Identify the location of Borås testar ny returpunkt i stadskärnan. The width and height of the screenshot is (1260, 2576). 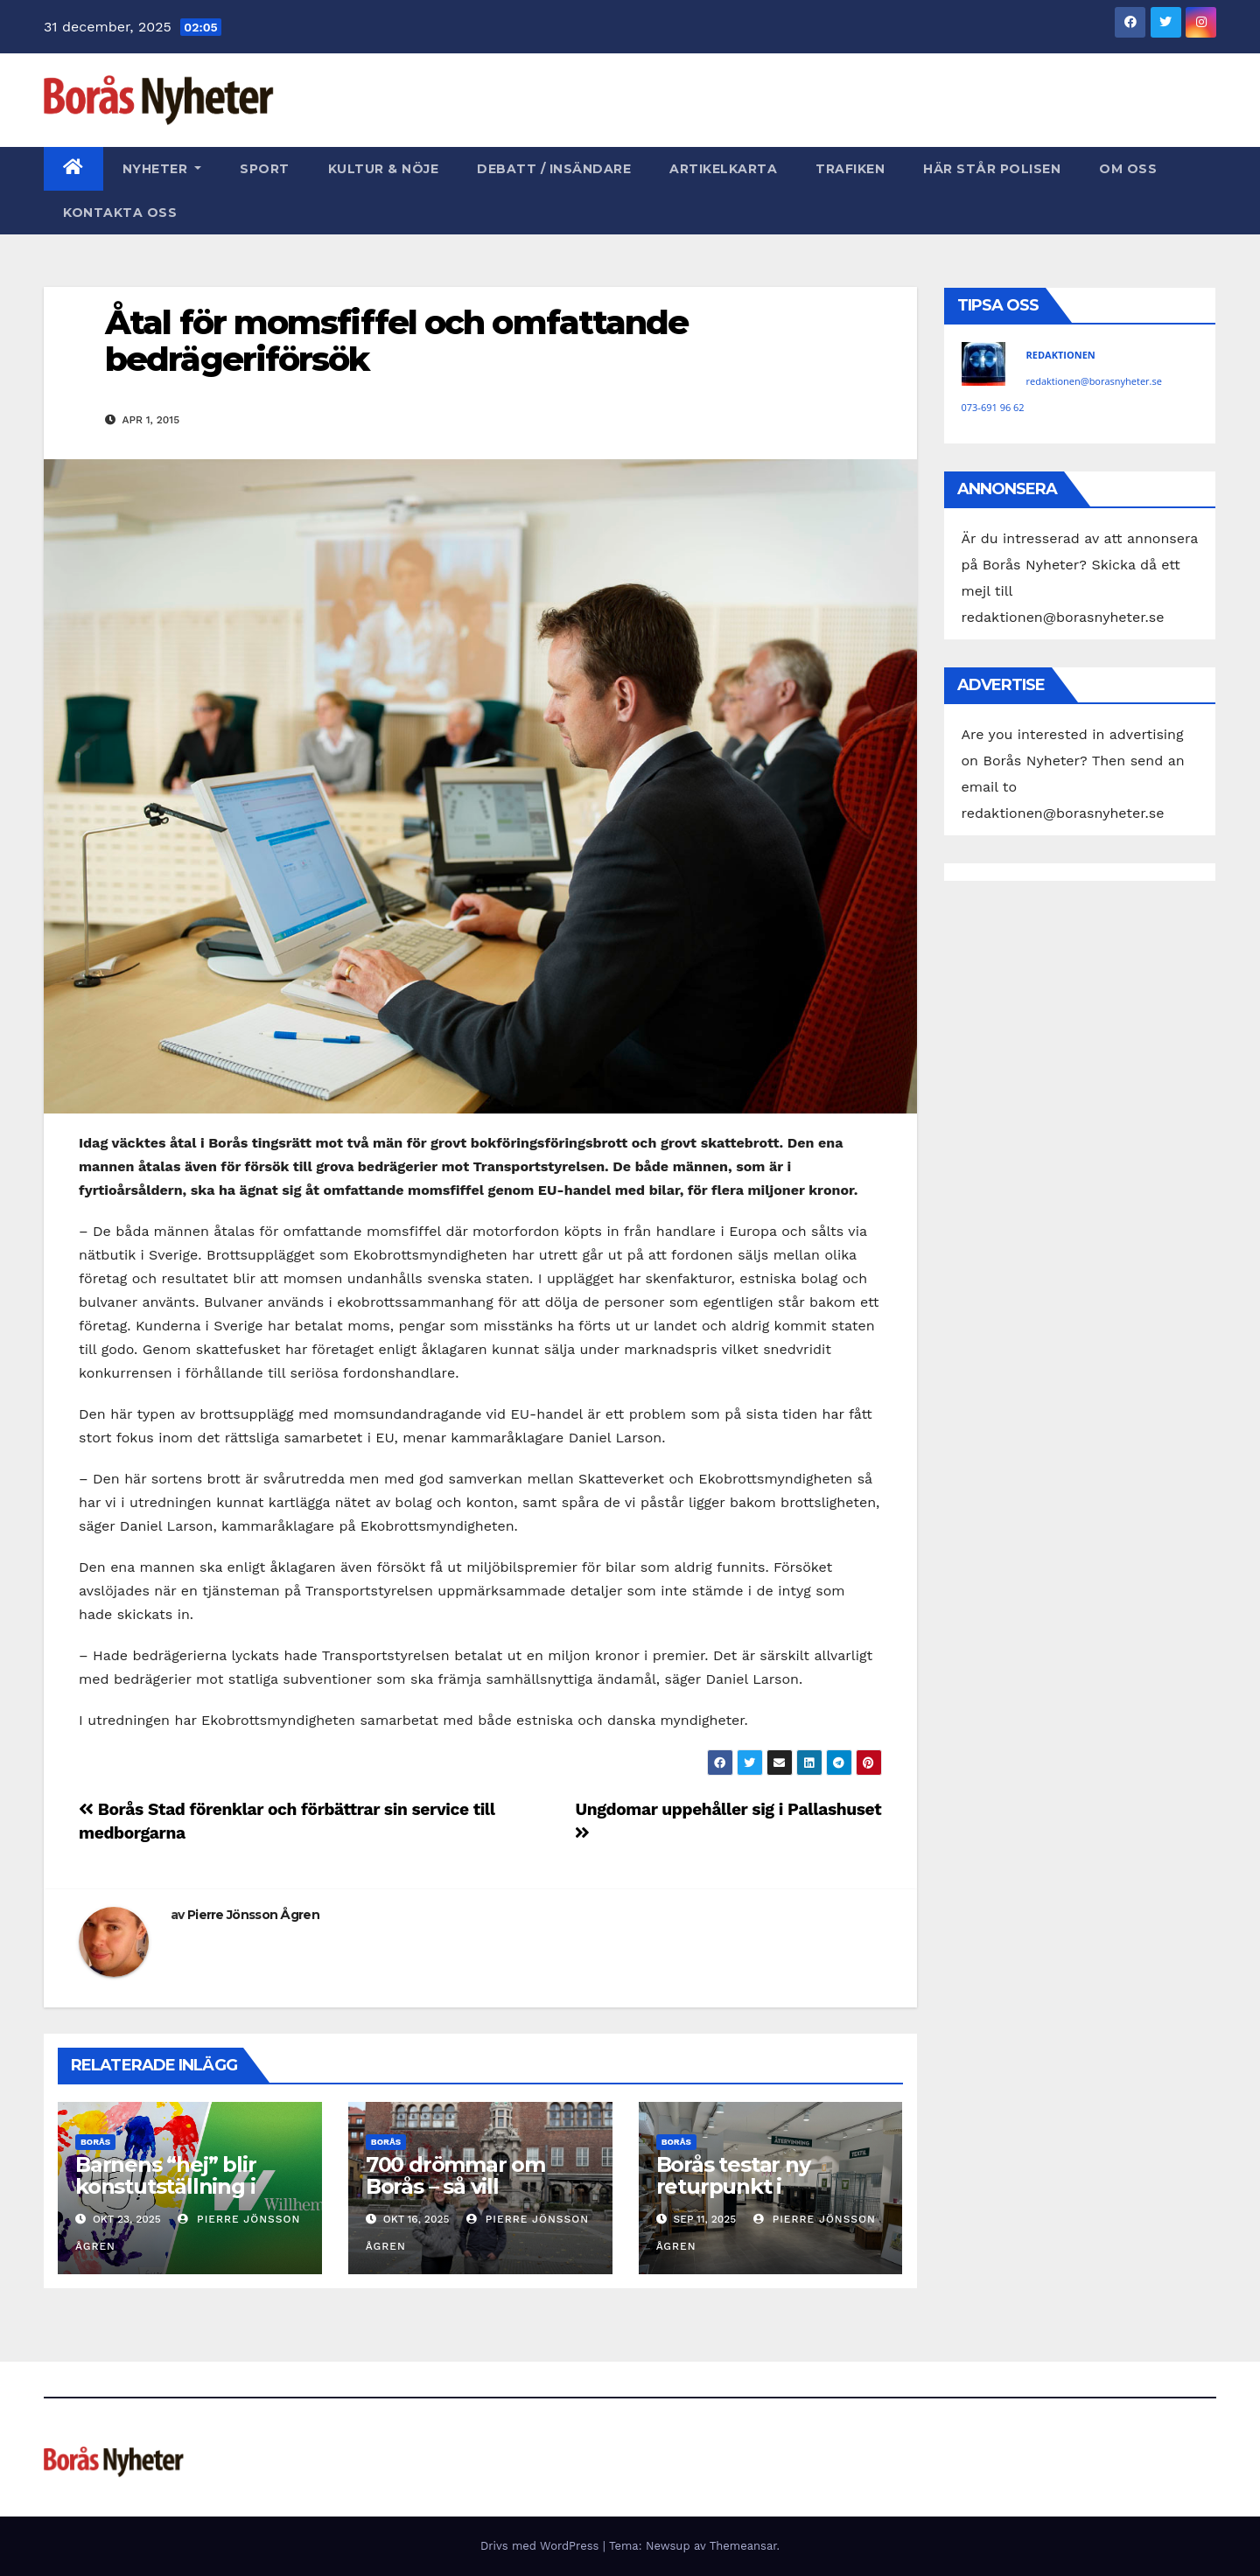
(733, 2186).